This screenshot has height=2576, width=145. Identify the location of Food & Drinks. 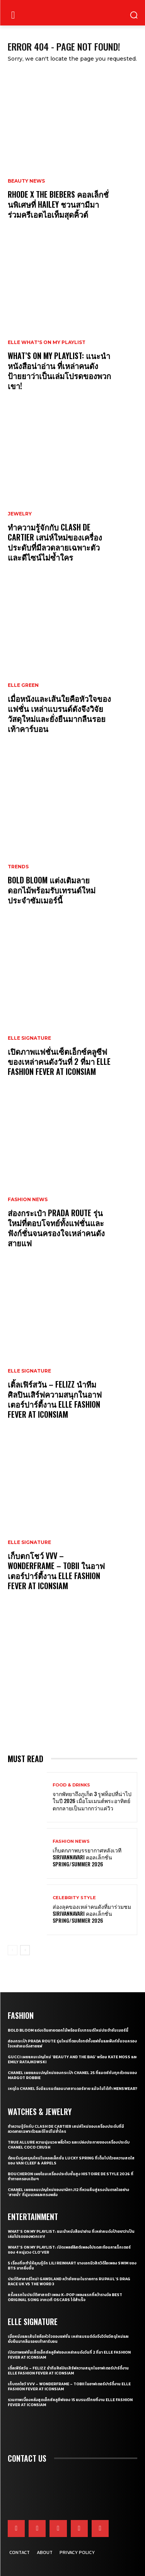
(71, 1785).